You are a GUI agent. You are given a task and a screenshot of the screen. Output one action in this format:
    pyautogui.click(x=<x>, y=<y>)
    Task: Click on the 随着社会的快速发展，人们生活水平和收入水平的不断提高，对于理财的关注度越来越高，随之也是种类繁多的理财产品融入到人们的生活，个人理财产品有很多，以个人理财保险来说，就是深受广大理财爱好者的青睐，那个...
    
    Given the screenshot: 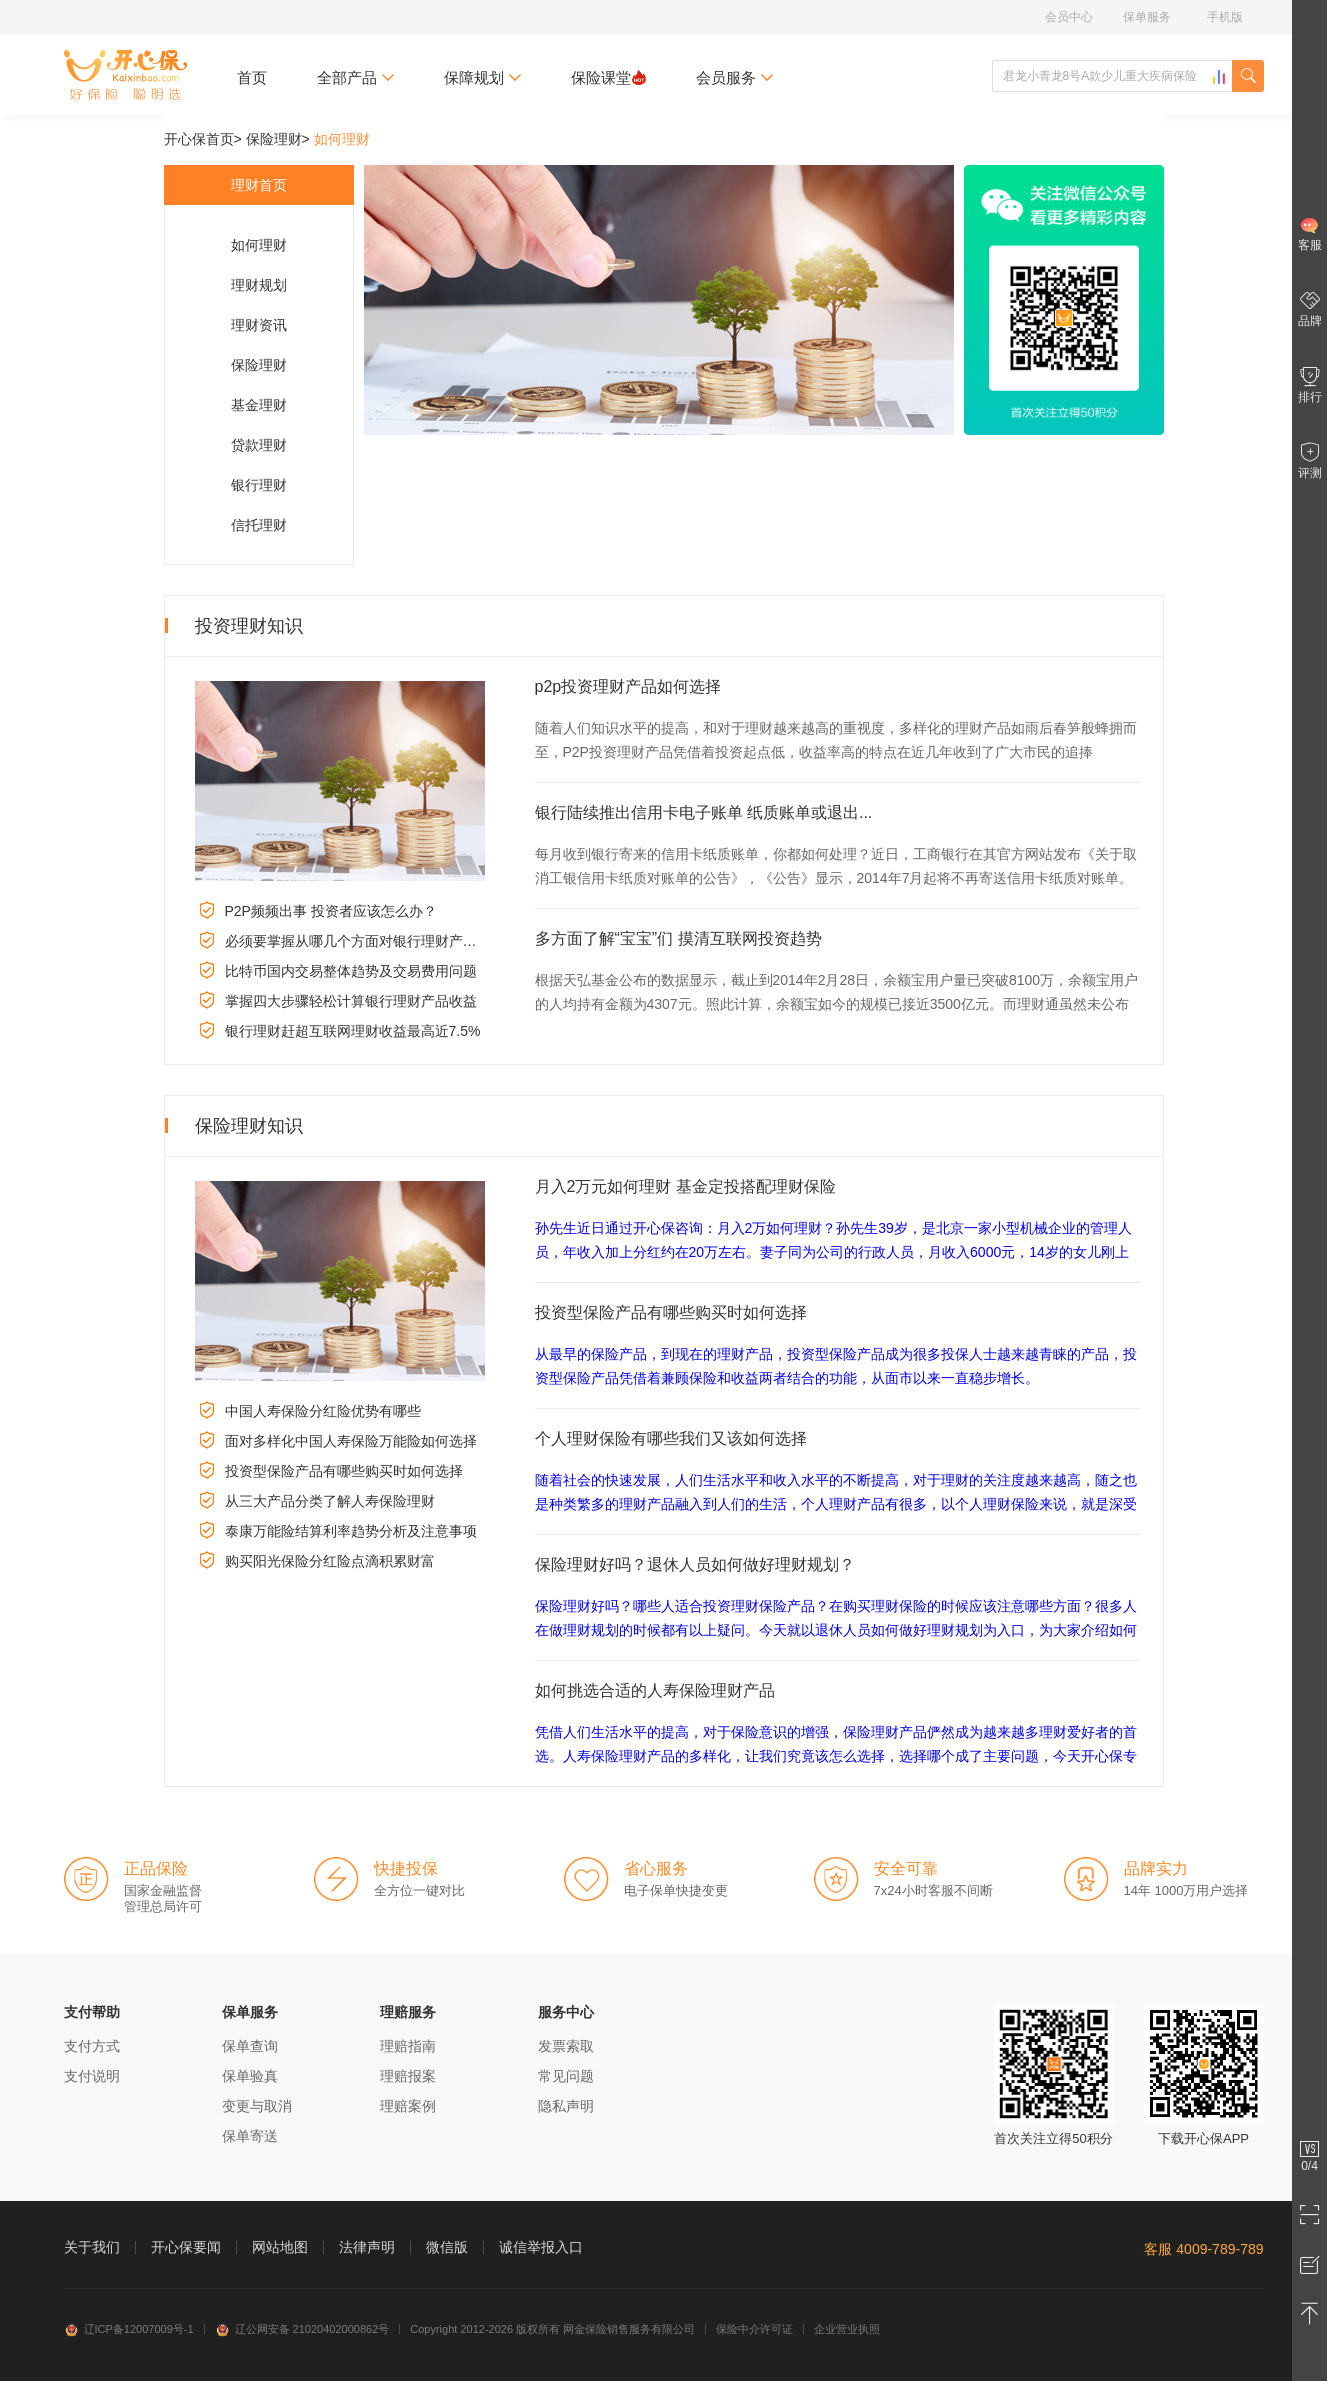 What is the action you would take?
    pyautogui.click(x=836, y=1504)
    